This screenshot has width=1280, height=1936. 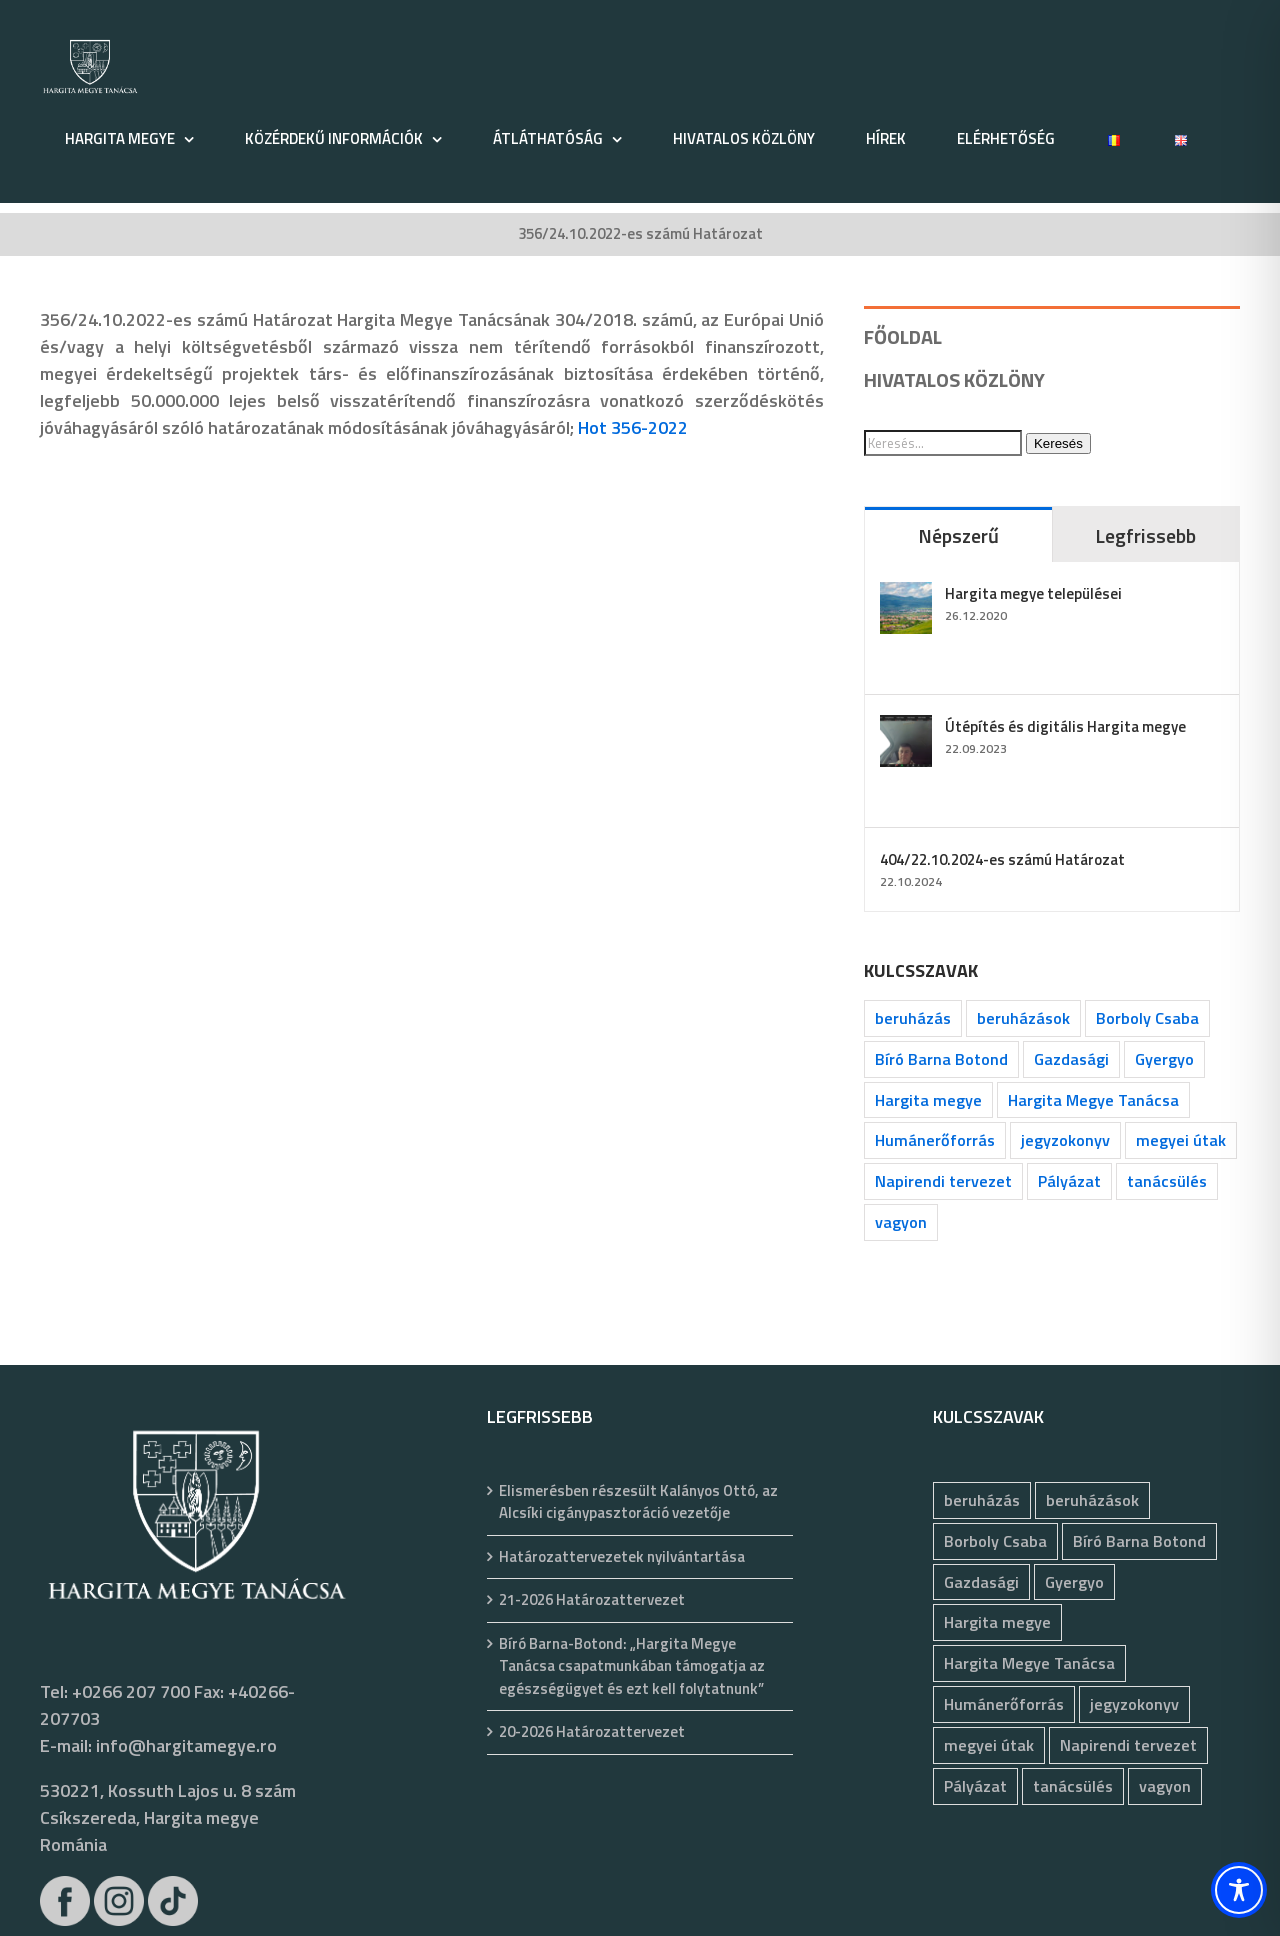 I want to click on HIVATALOS KÖZLÖNY, so click(x=954, y=379).